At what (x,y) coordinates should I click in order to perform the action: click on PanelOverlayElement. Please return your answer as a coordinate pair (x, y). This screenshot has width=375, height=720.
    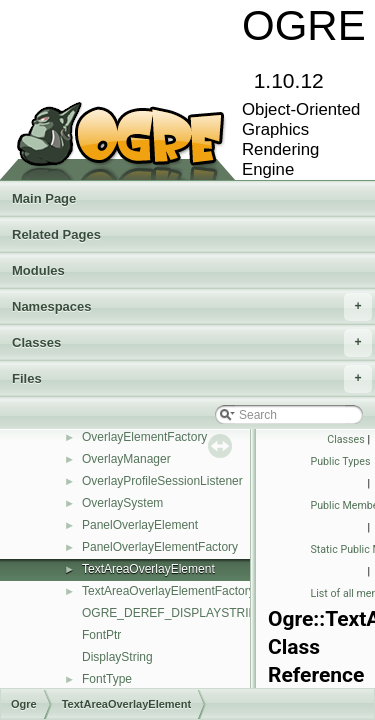
    Looking at the image, I should click on (140, 525).